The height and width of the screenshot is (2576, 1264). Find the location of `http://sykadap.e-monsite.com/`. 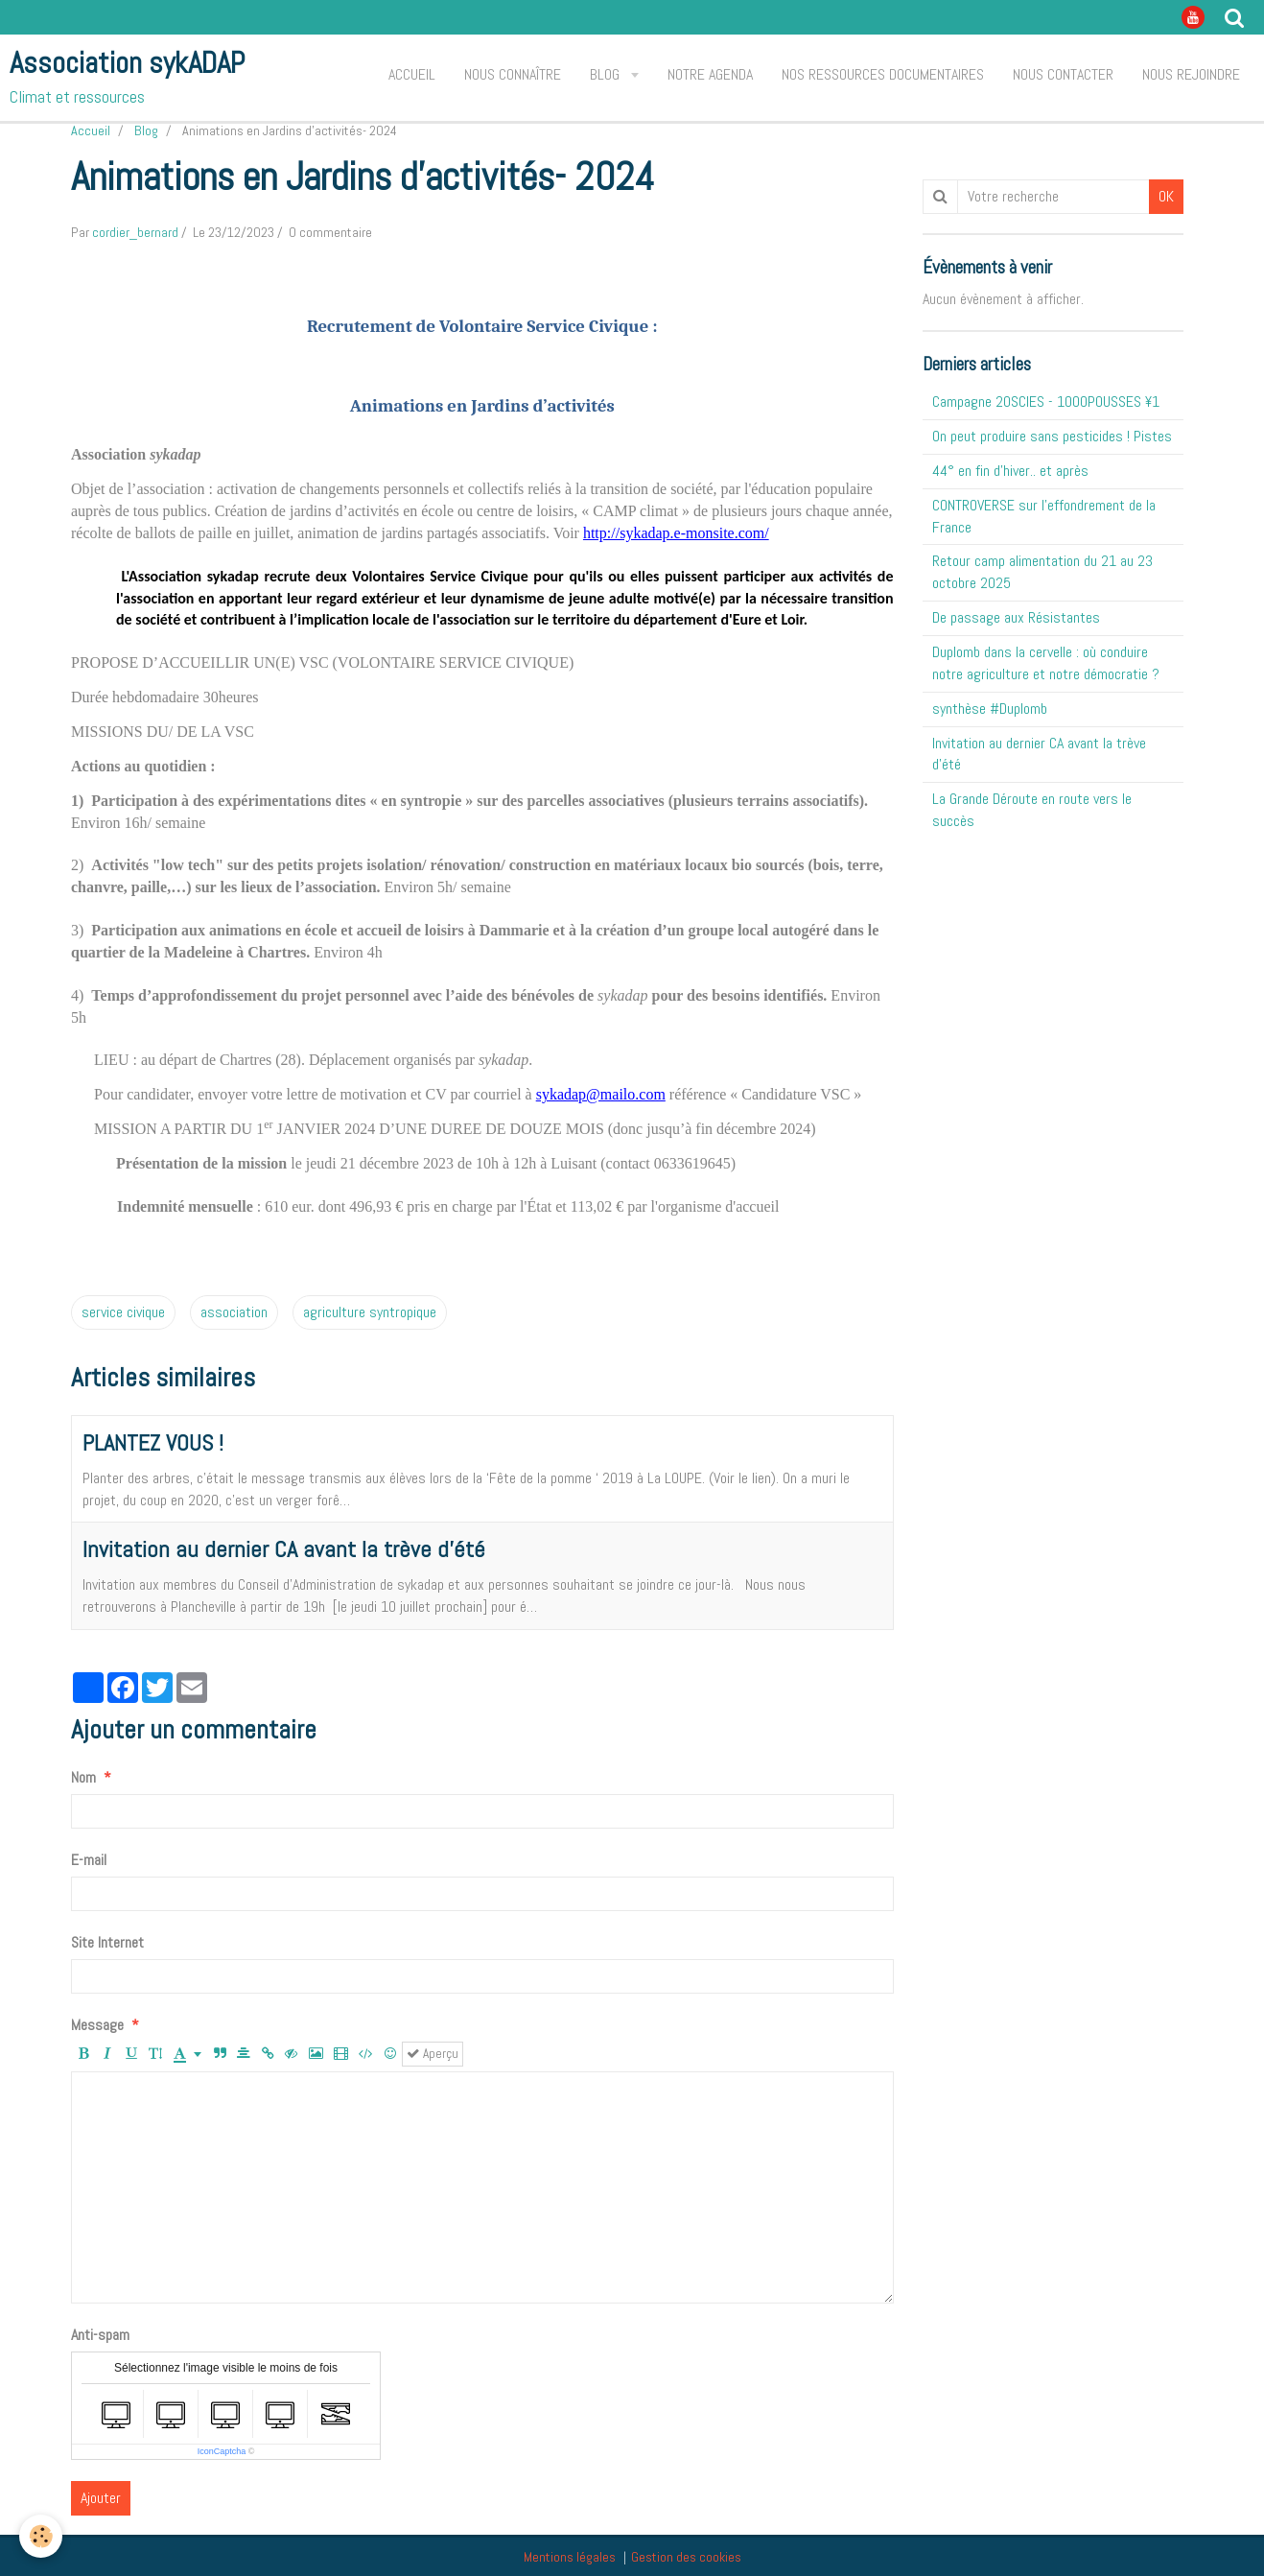

http://sykadap.e-monsite.com/ is located at coordinates (676, 533).